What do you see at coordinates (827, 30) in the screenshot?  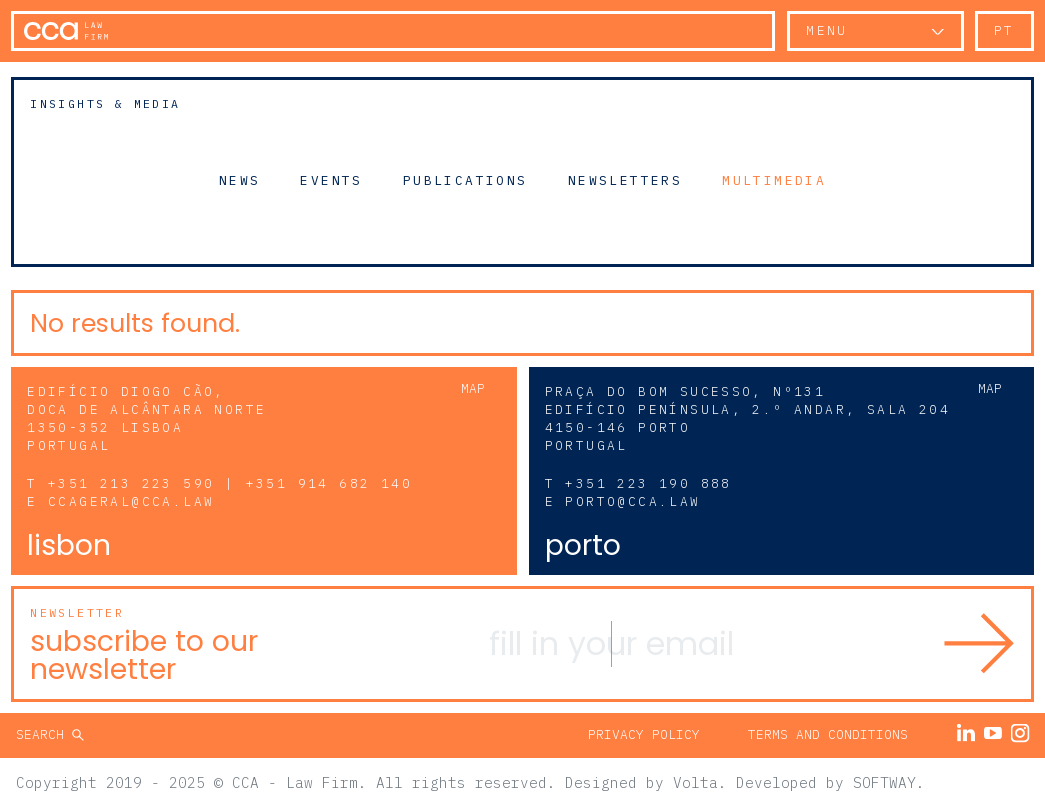 I see `Menu [button]` at bounding box center [827, 30].